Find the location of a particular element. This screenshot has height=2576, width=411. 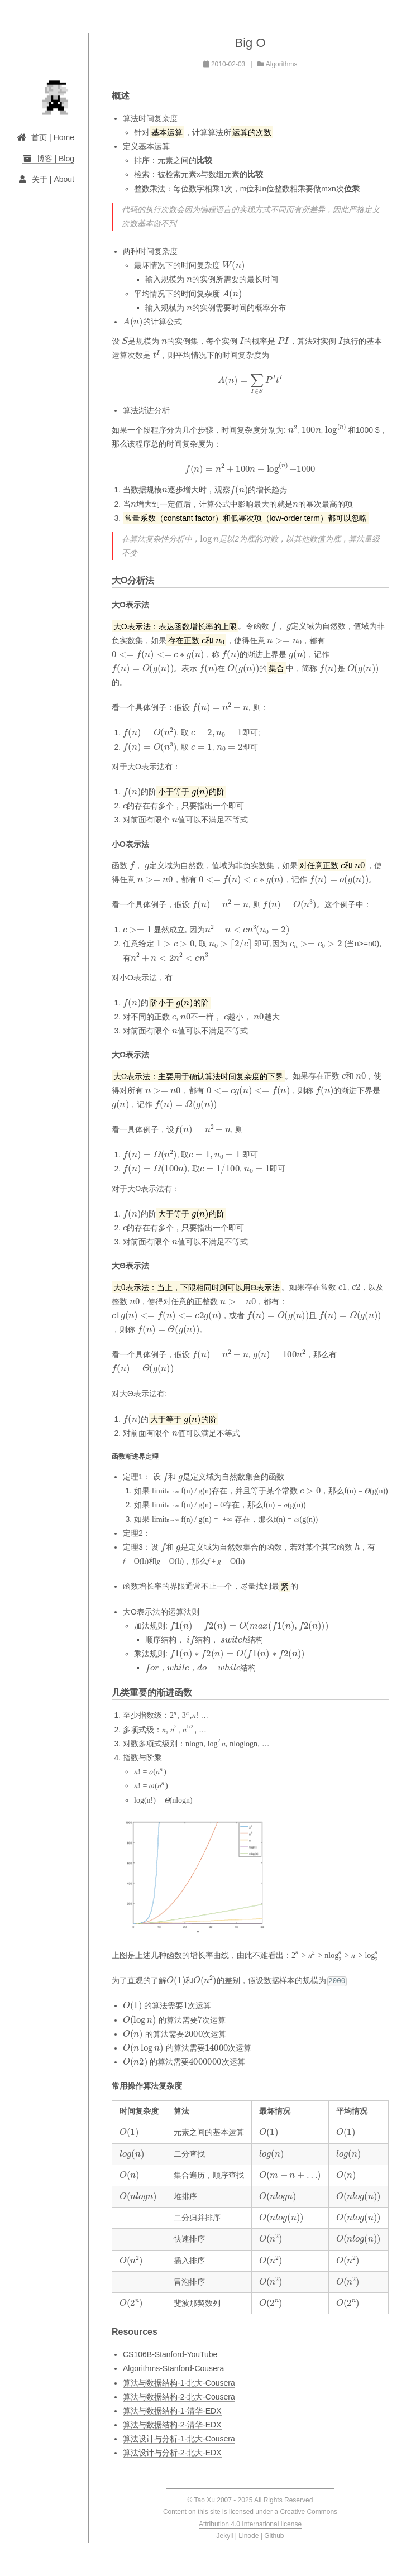

CS106B-Stanford-YouTube is located at coordinates (170, 2354).